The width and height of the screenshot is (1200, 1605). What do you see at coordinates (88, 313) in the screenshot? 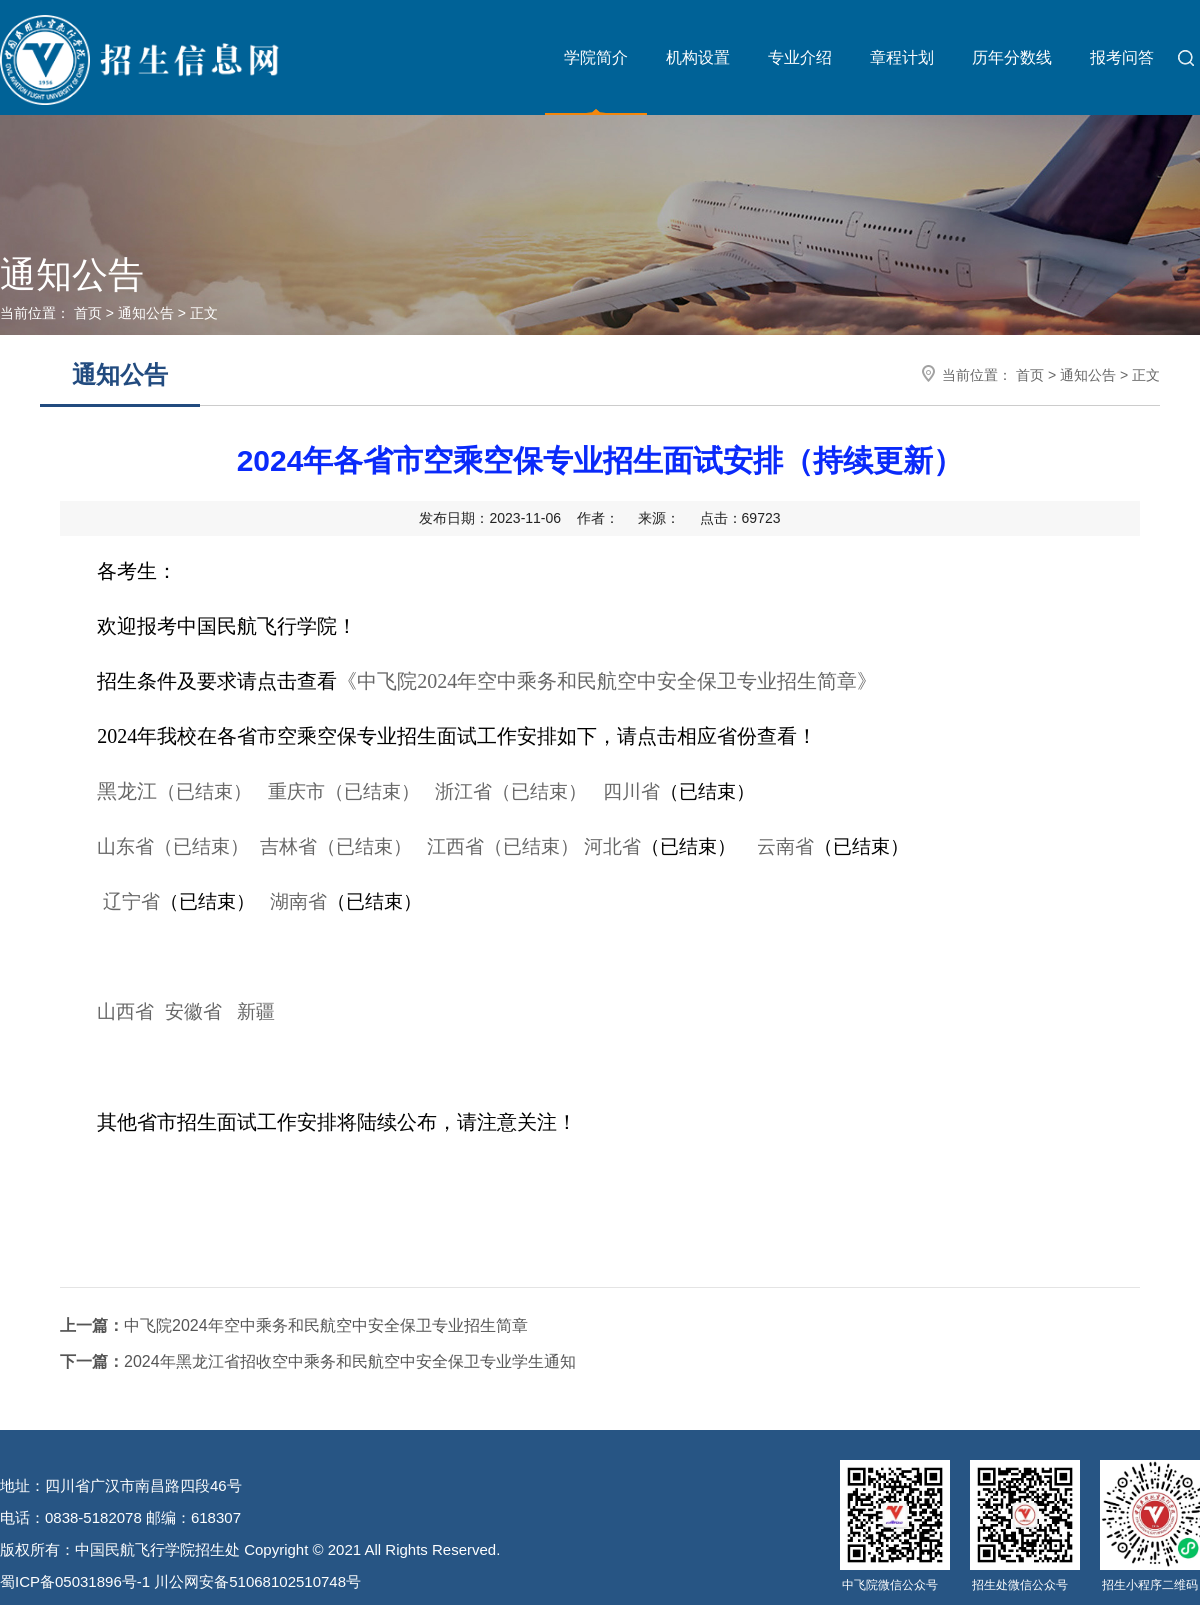
I see `首页` at bounding box center [88, 313].